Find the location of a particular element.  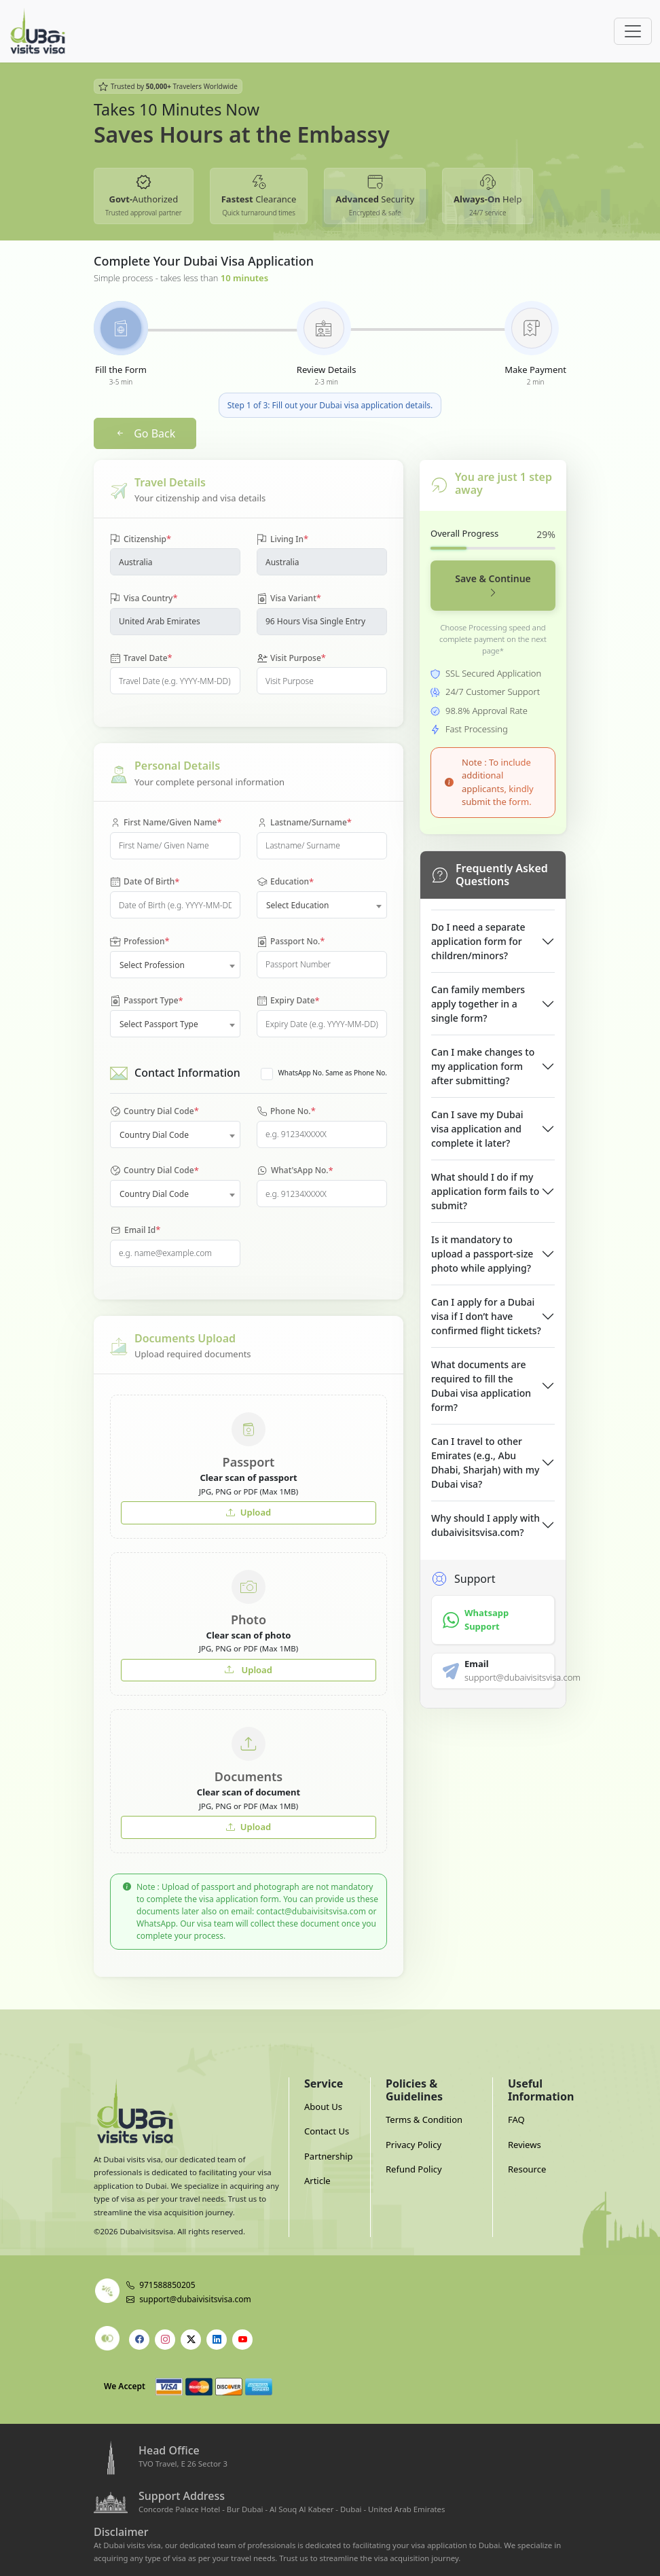

Passport No. is located at coordinates (291, 941).